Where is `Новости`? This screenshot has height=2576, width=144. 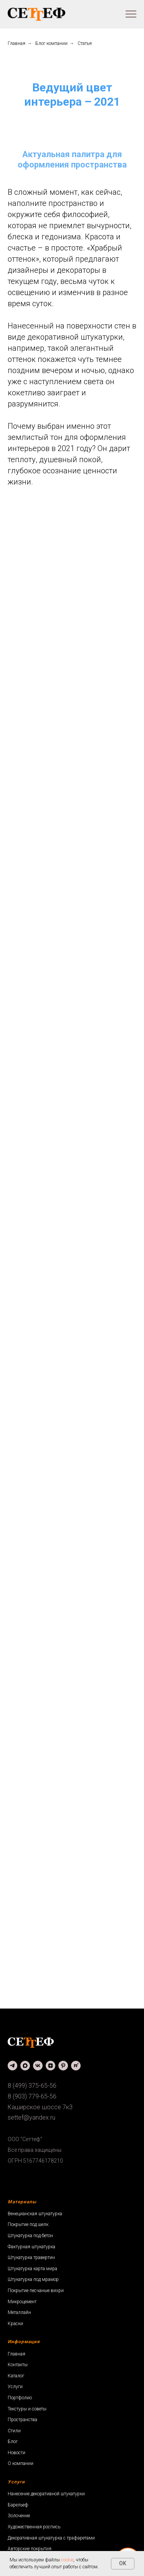
Новости is located at coordinates (16, 2452).